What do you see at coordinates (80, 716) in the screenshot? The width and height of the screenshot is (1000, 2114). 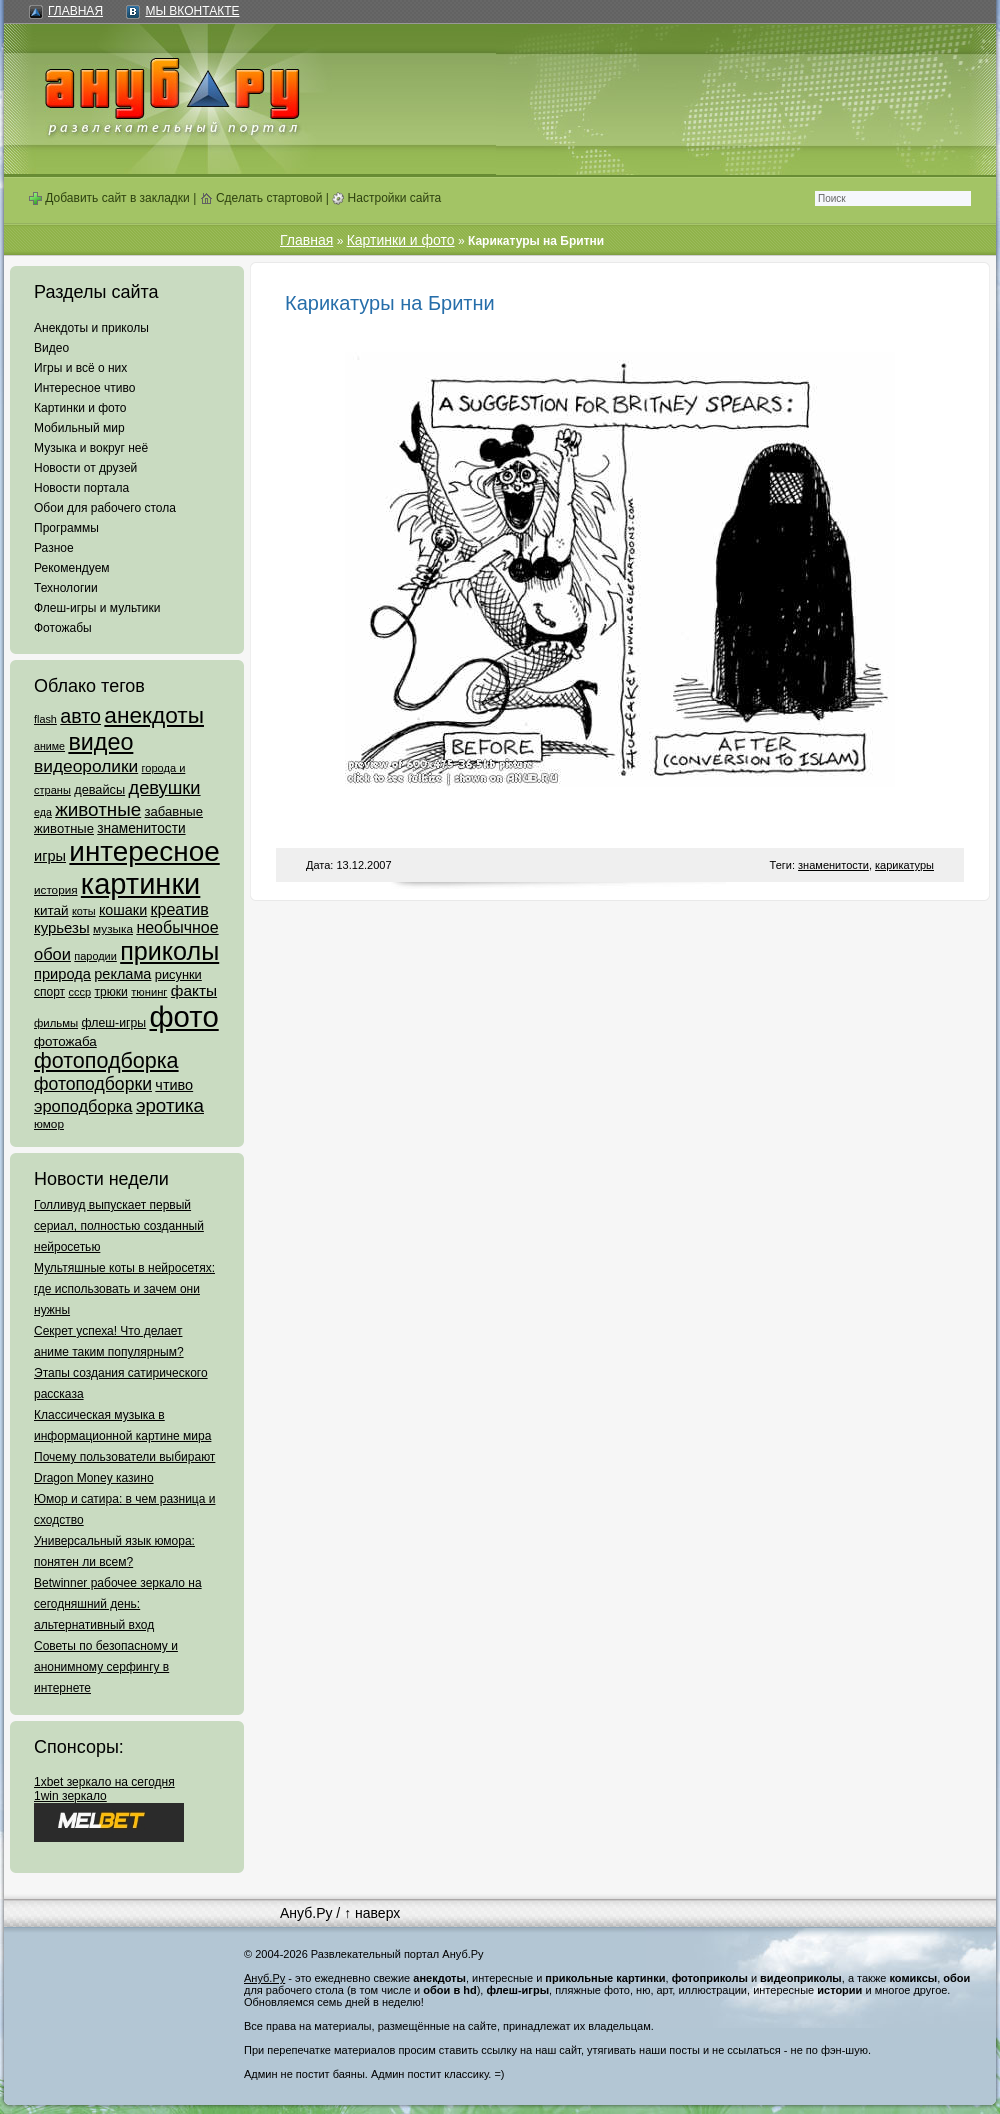 I see `авто [авто (425 элементов)]` at bounding box center [80, 716].